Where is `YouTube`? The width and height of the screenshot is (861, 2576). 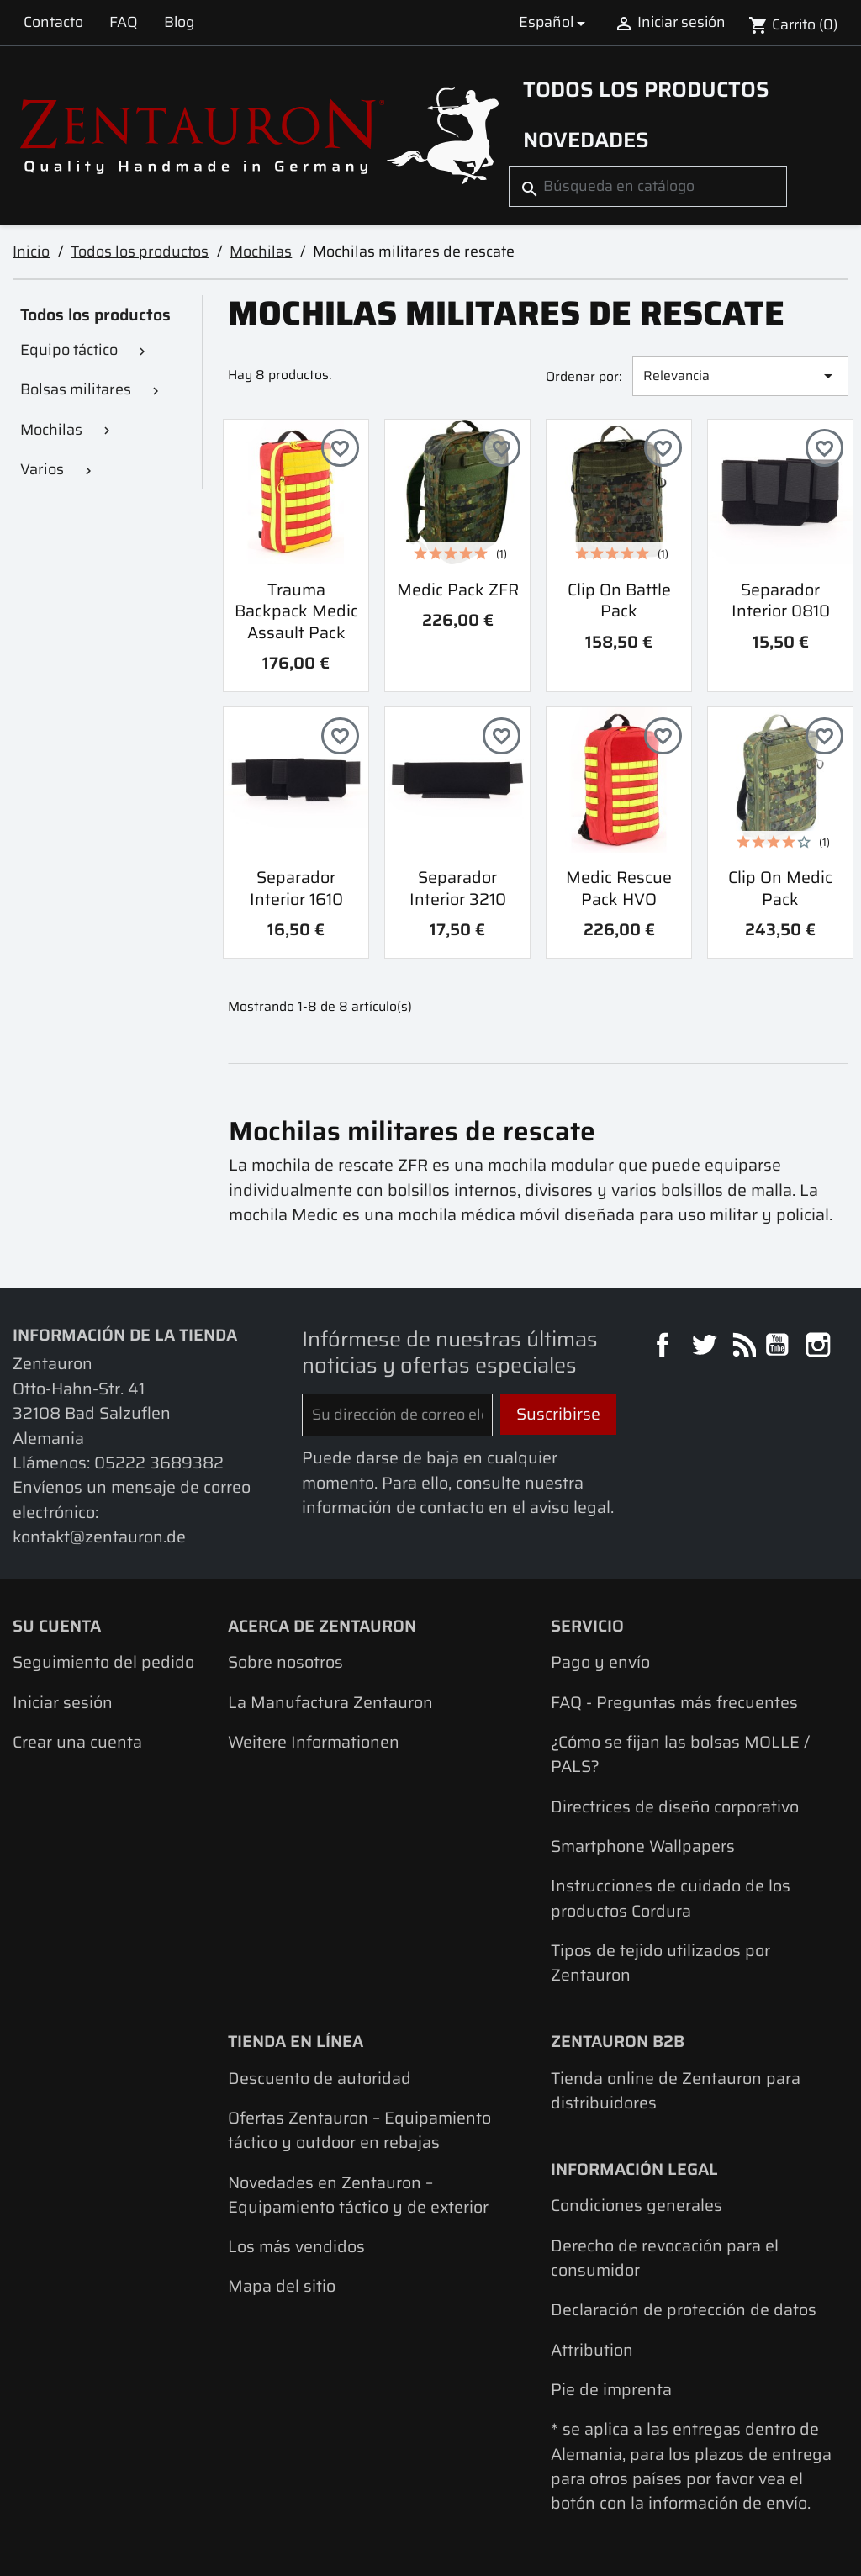 YouTube is located at coordinates (779, 1347).